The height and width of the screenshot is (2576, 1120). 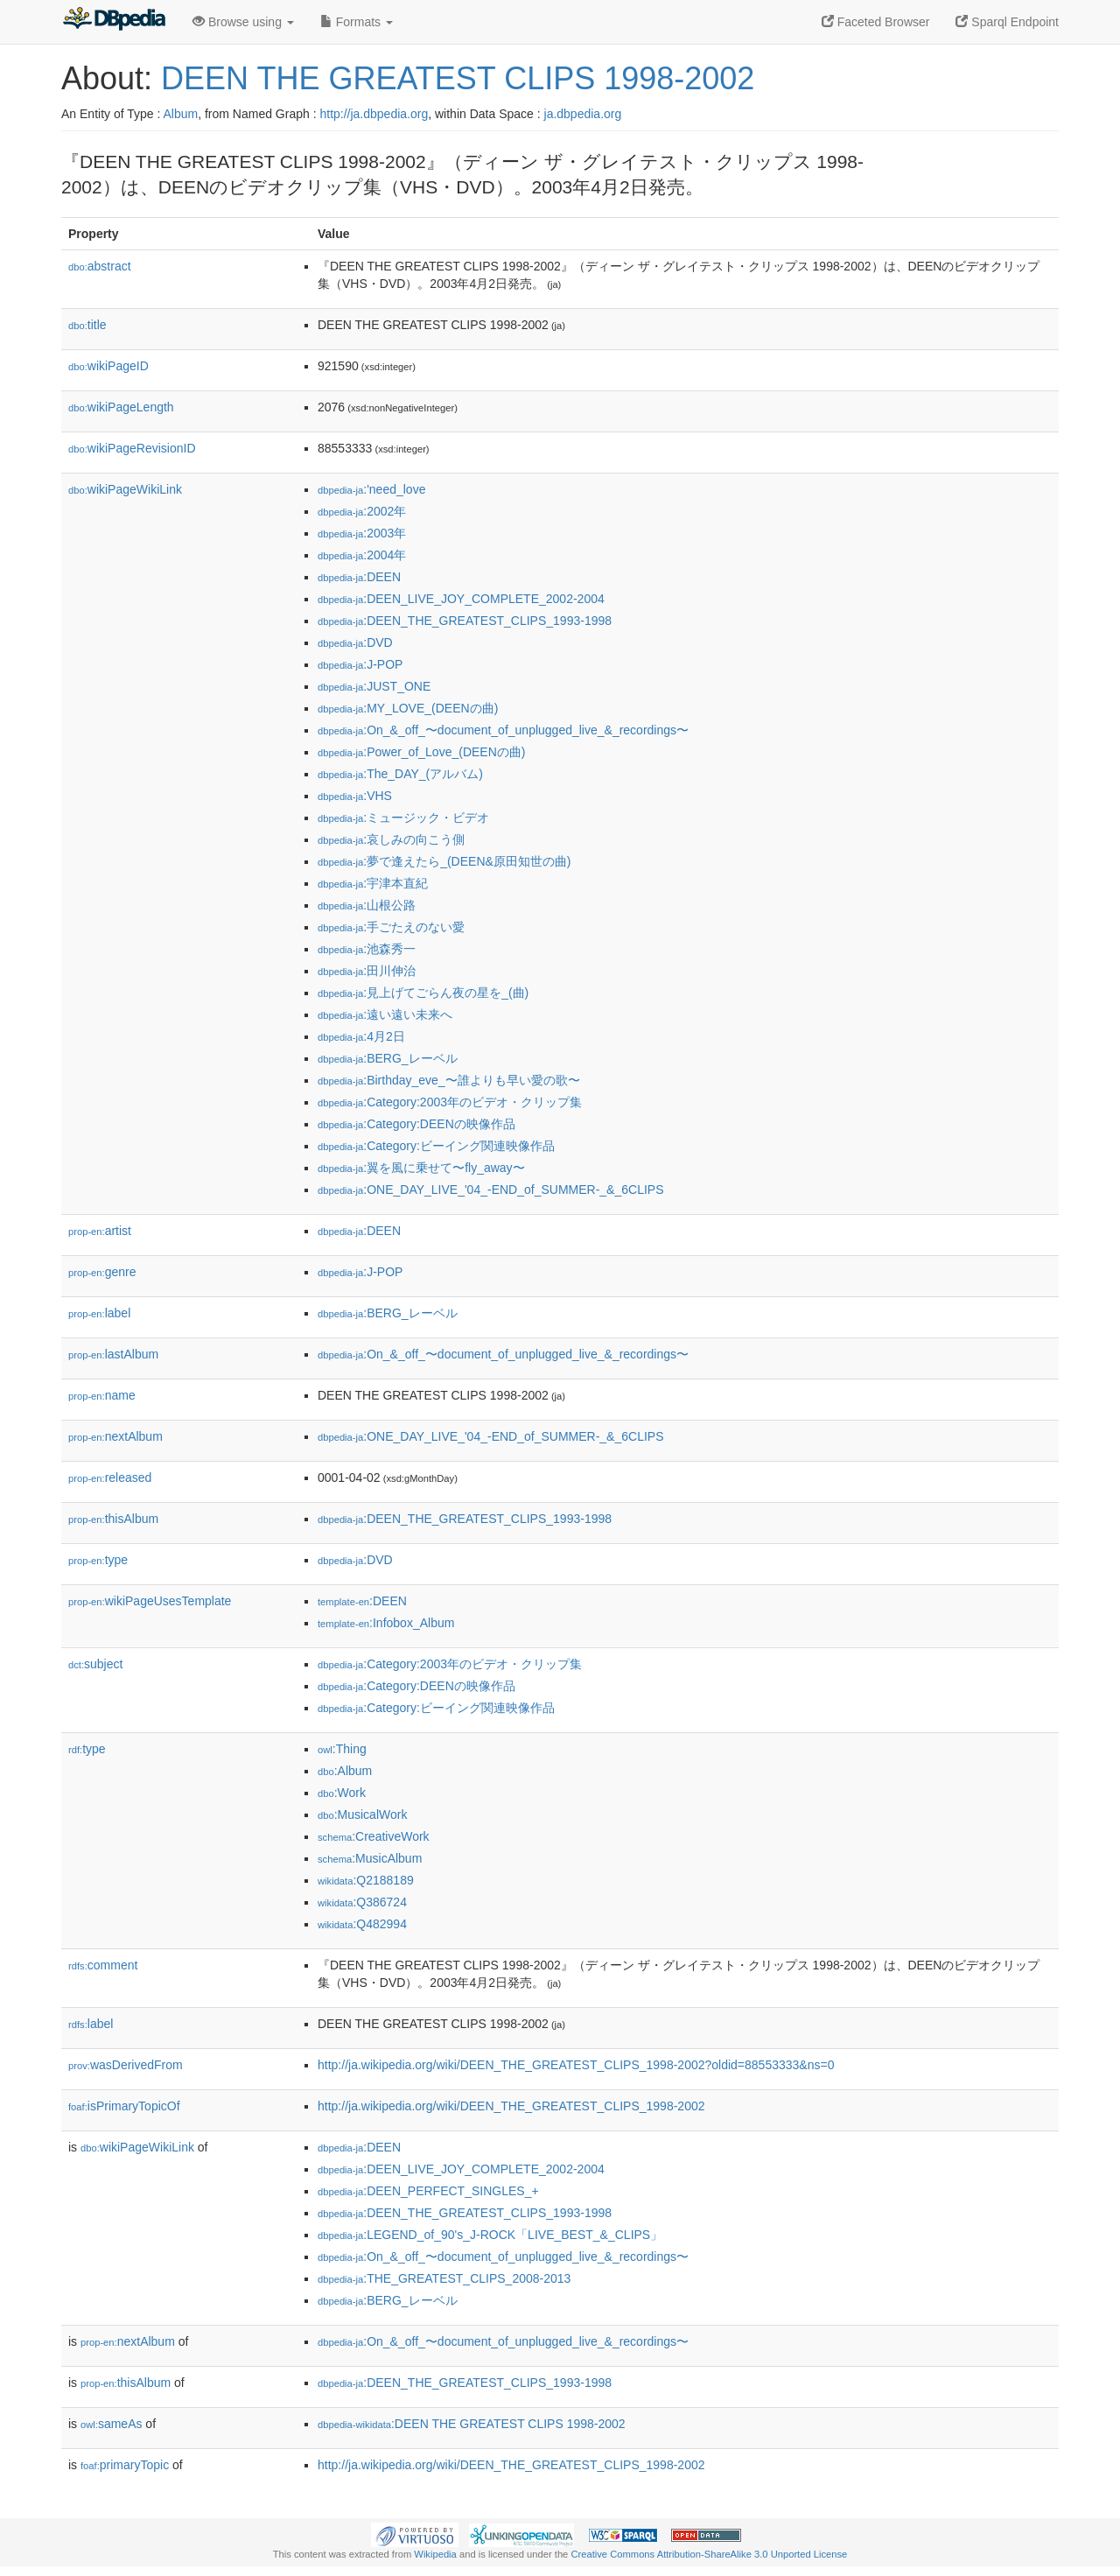 What do you see at coordinates (576, 2065) in the screenshot?
I see `http://ja.wikipedia.org/wiki/DEEN_THE_GREATEST_CLIPS_1998-2002?oldid=88553333&ns=0` at bounding box center [576, 2065].